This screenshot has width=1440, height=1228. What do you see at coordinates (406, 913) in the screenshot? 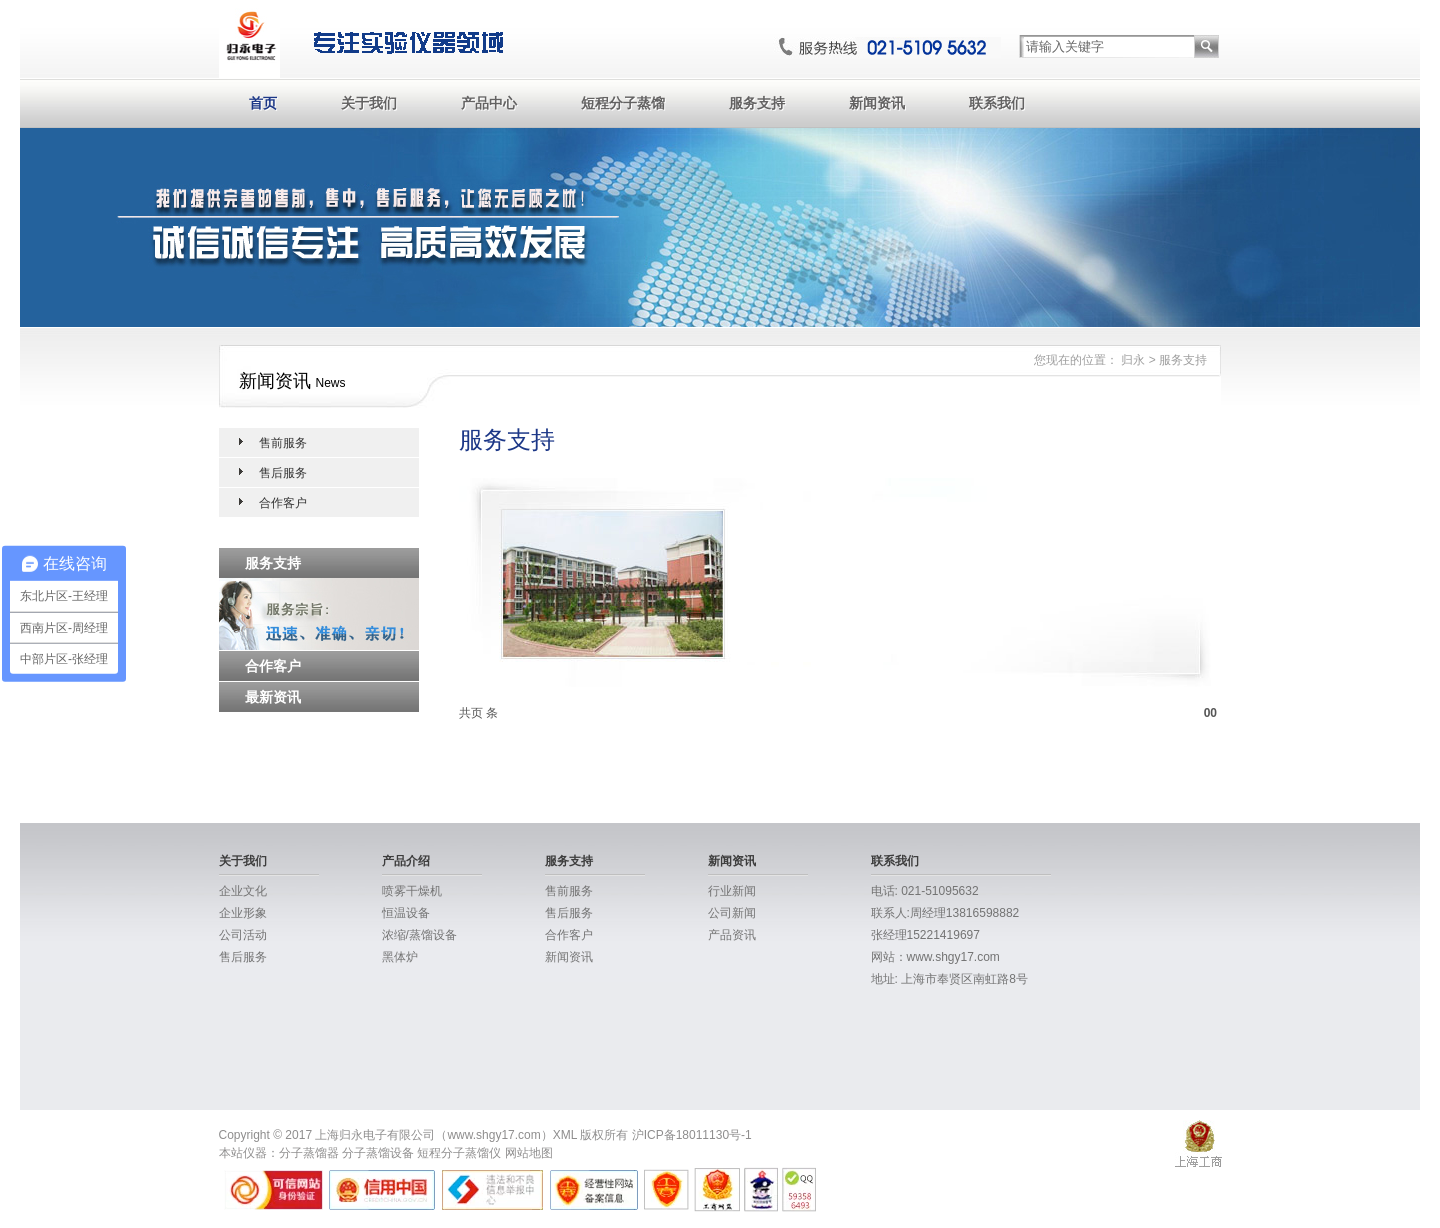
I see `恒温设备` at bounding box center [406, 913].